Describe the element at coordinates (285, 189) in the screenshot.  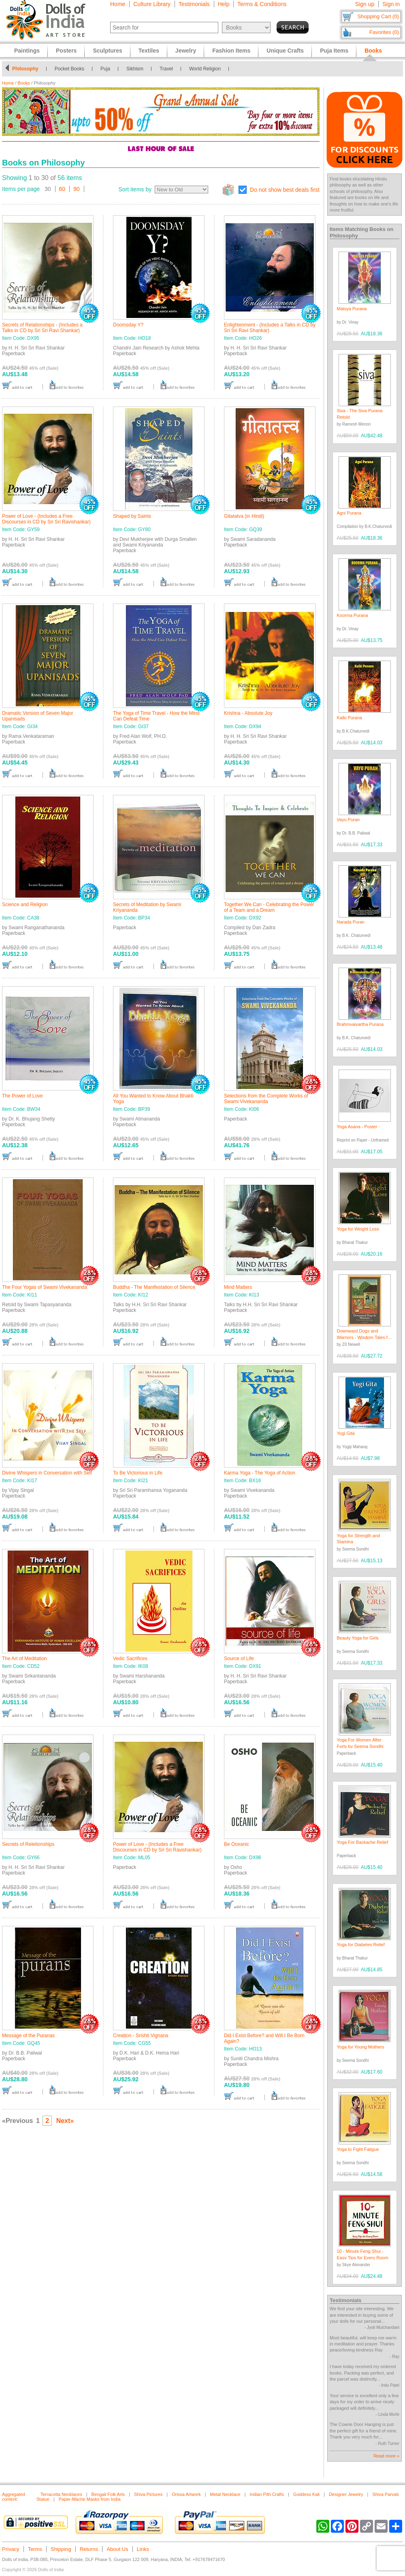
I see `Do not show best deals first` at that location.